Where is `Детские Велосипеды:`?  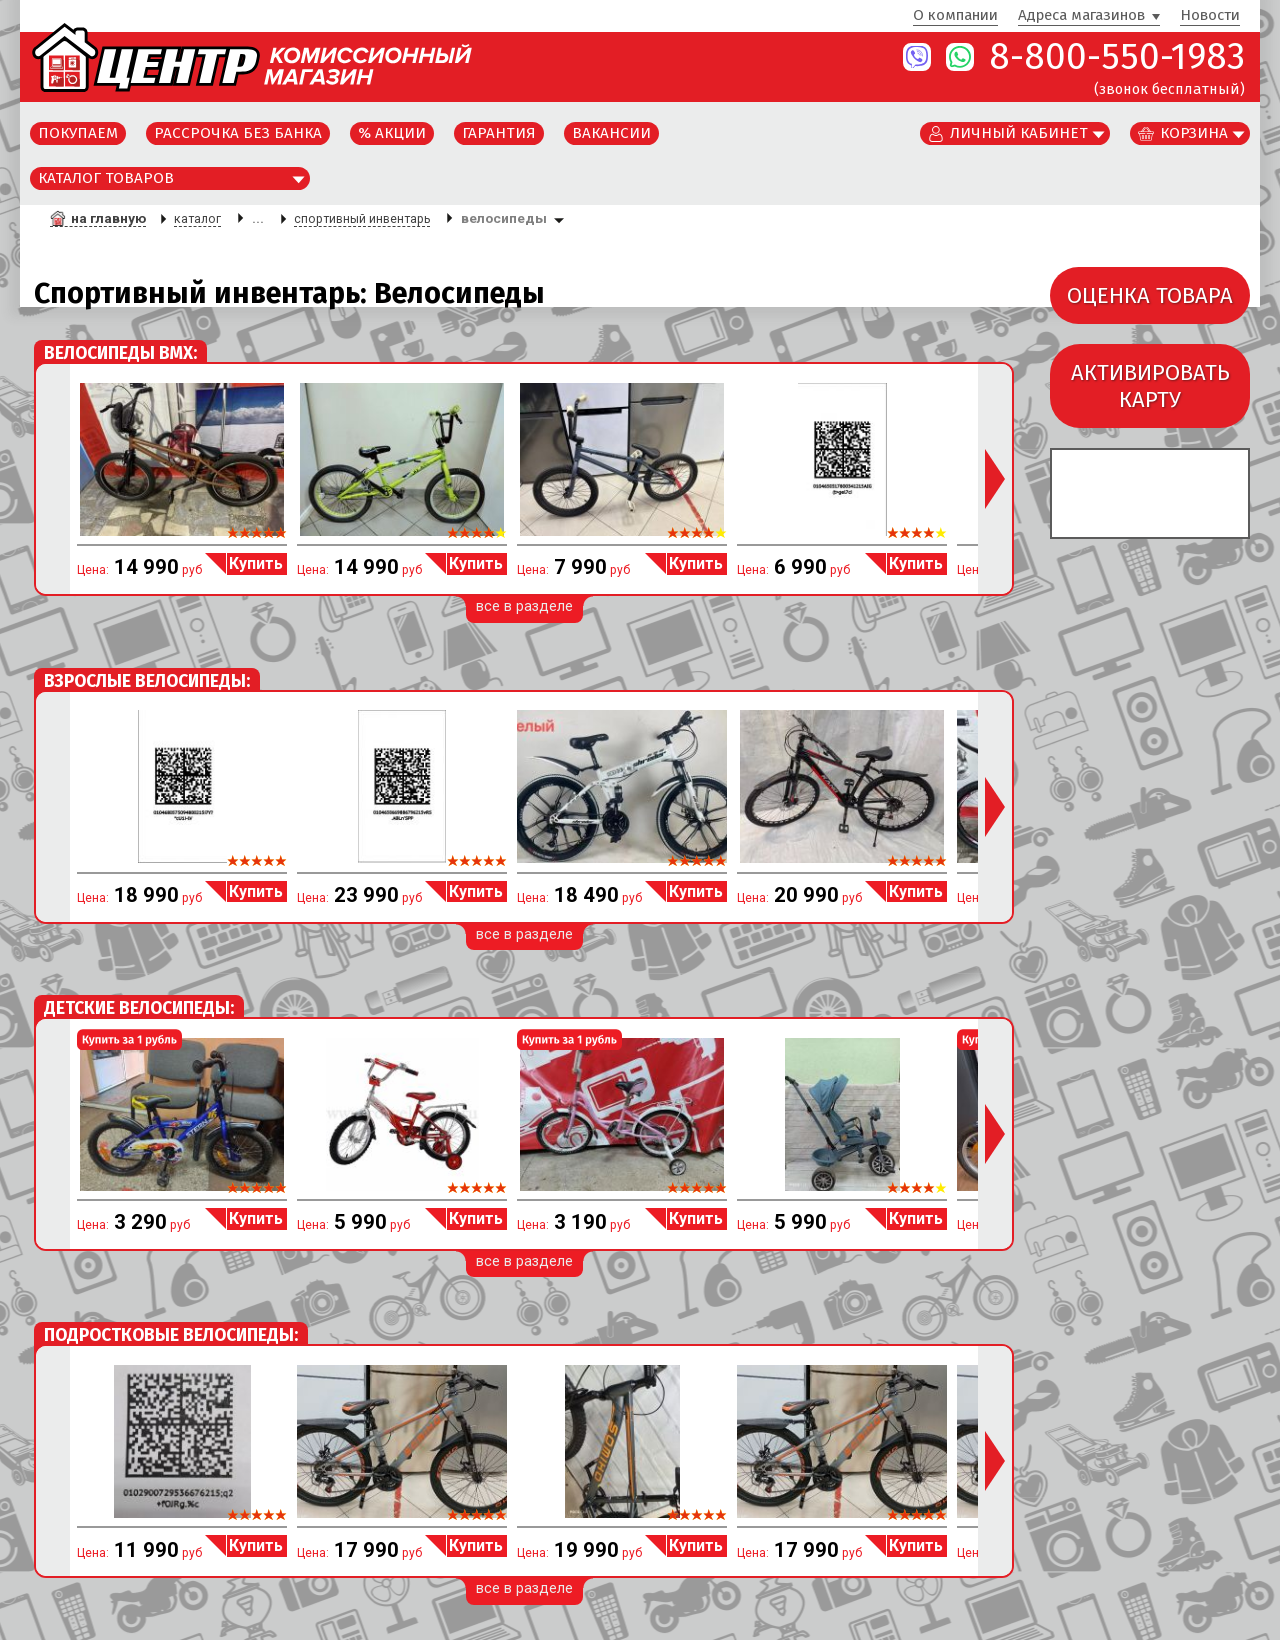 Детские Велосипеды: is located at coordinates (139, 1008).